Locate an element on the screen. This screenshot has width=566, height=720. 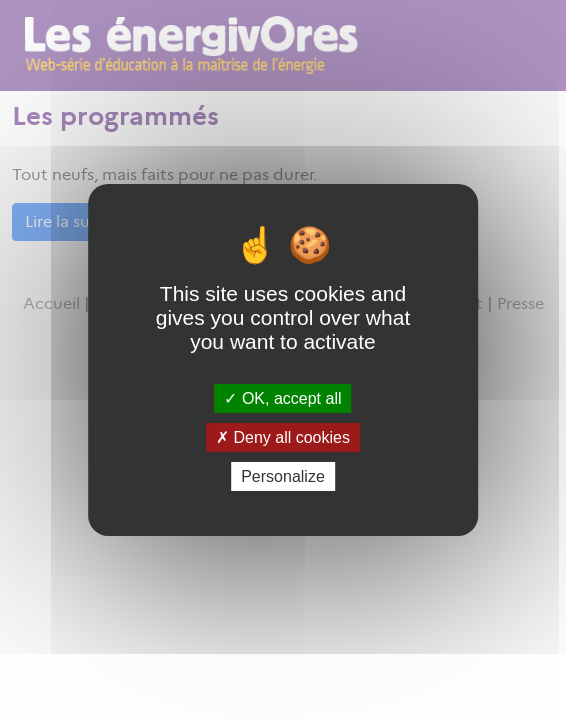
OK, accept all is located at coordinates (282, 397).